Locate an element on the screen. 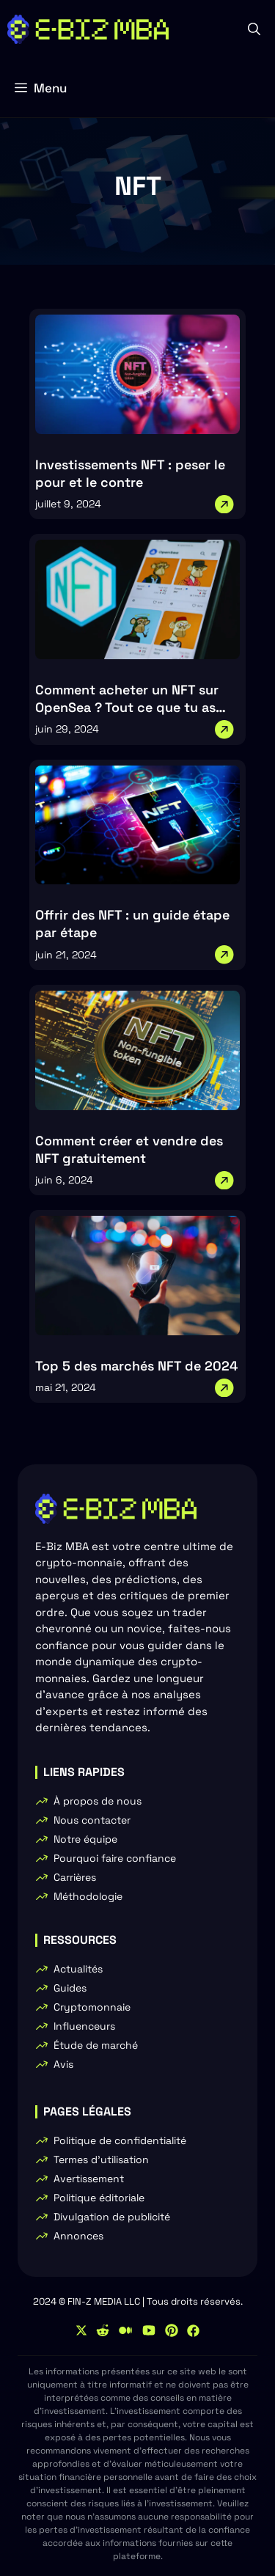 This screenshot has width=275, height=2576. Comment acheter un NFT sur OpenSea ? Tout ce que tu as besoin de savoir is located at coordinates (127, 707).